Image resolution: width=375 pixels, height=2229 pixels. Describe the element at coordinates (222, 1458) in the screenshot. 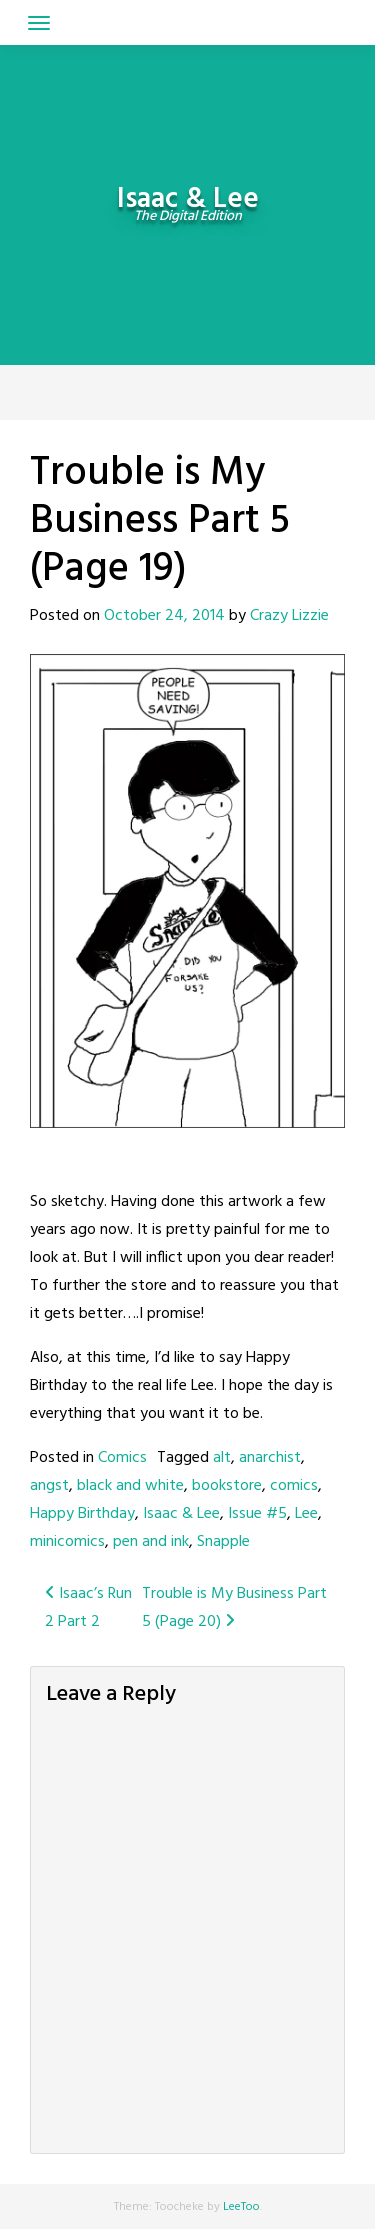

I see `alt` at that location.